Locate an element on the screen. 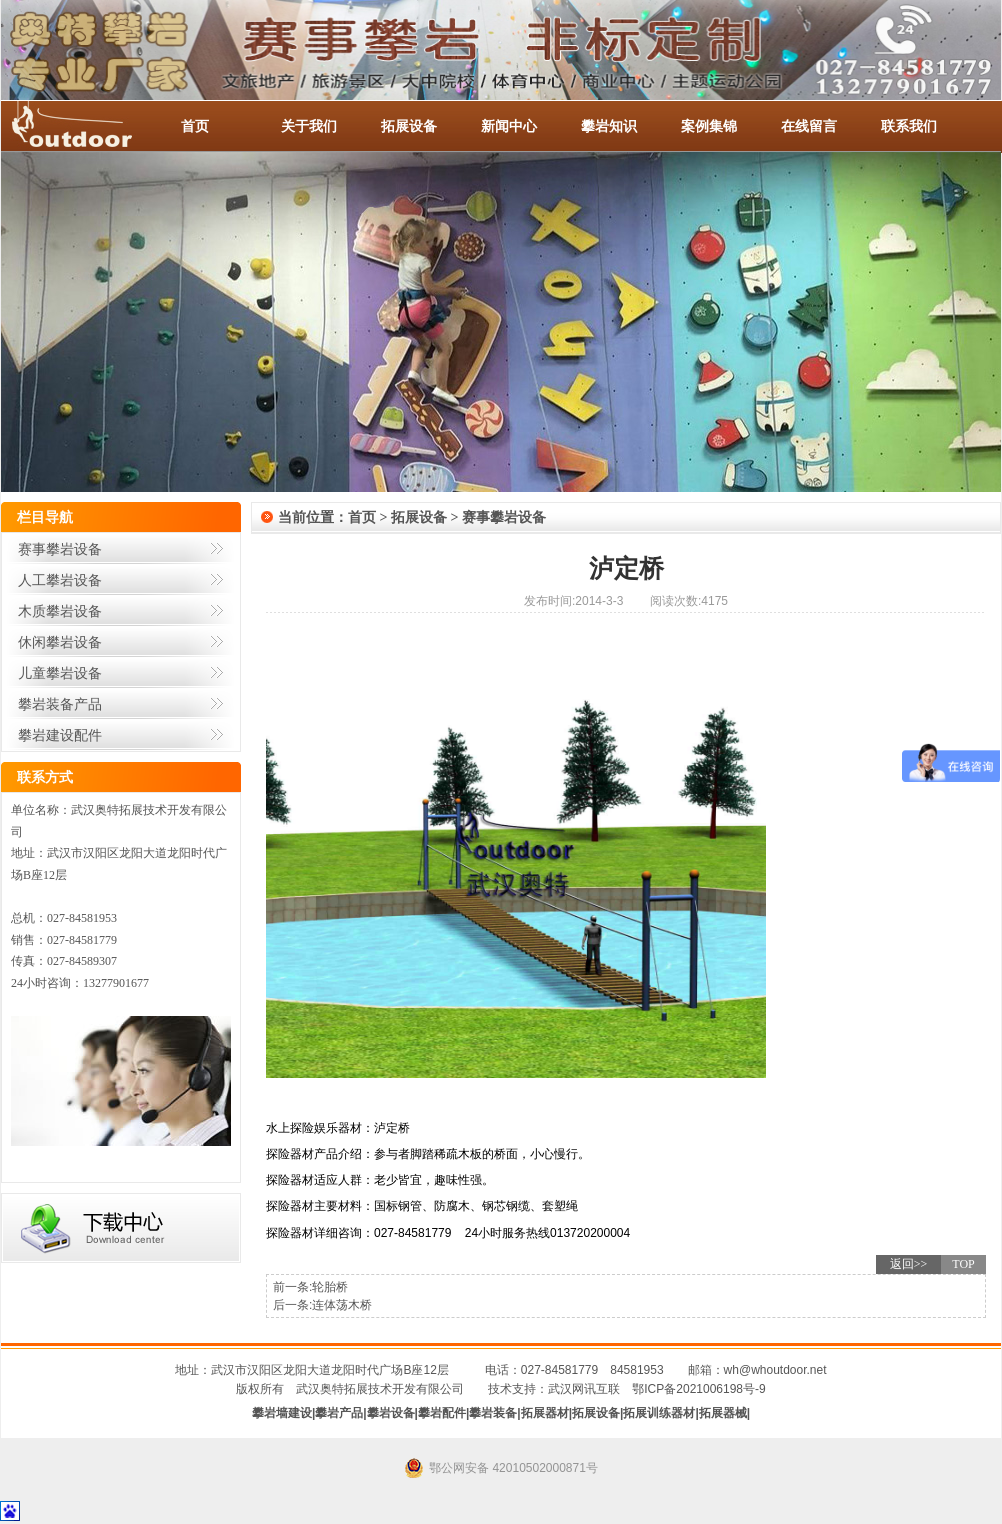 Image resolution: width=1002 pixels, height=1524 pixels. 儿童攀岩设备 is located at coordinates (60, 673).